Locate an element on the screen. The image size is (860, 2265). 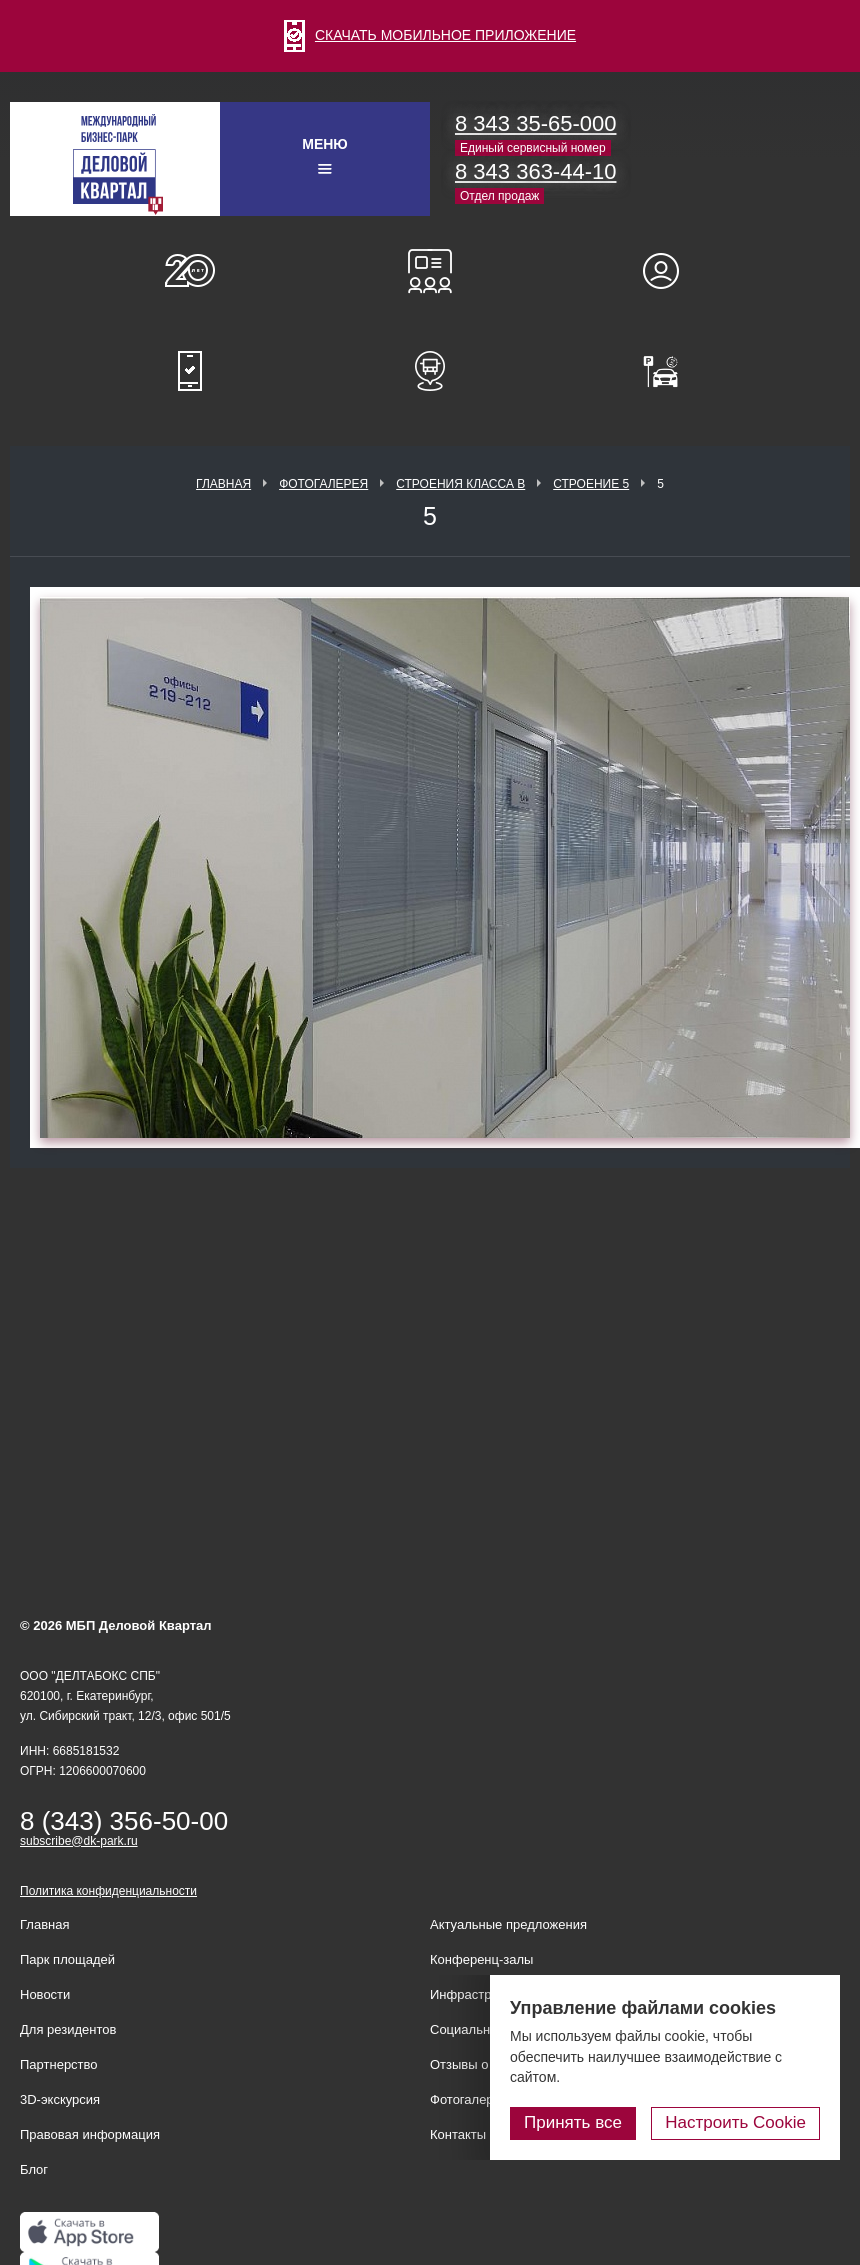
Конференц-залы is located at coordinates (430, 271).